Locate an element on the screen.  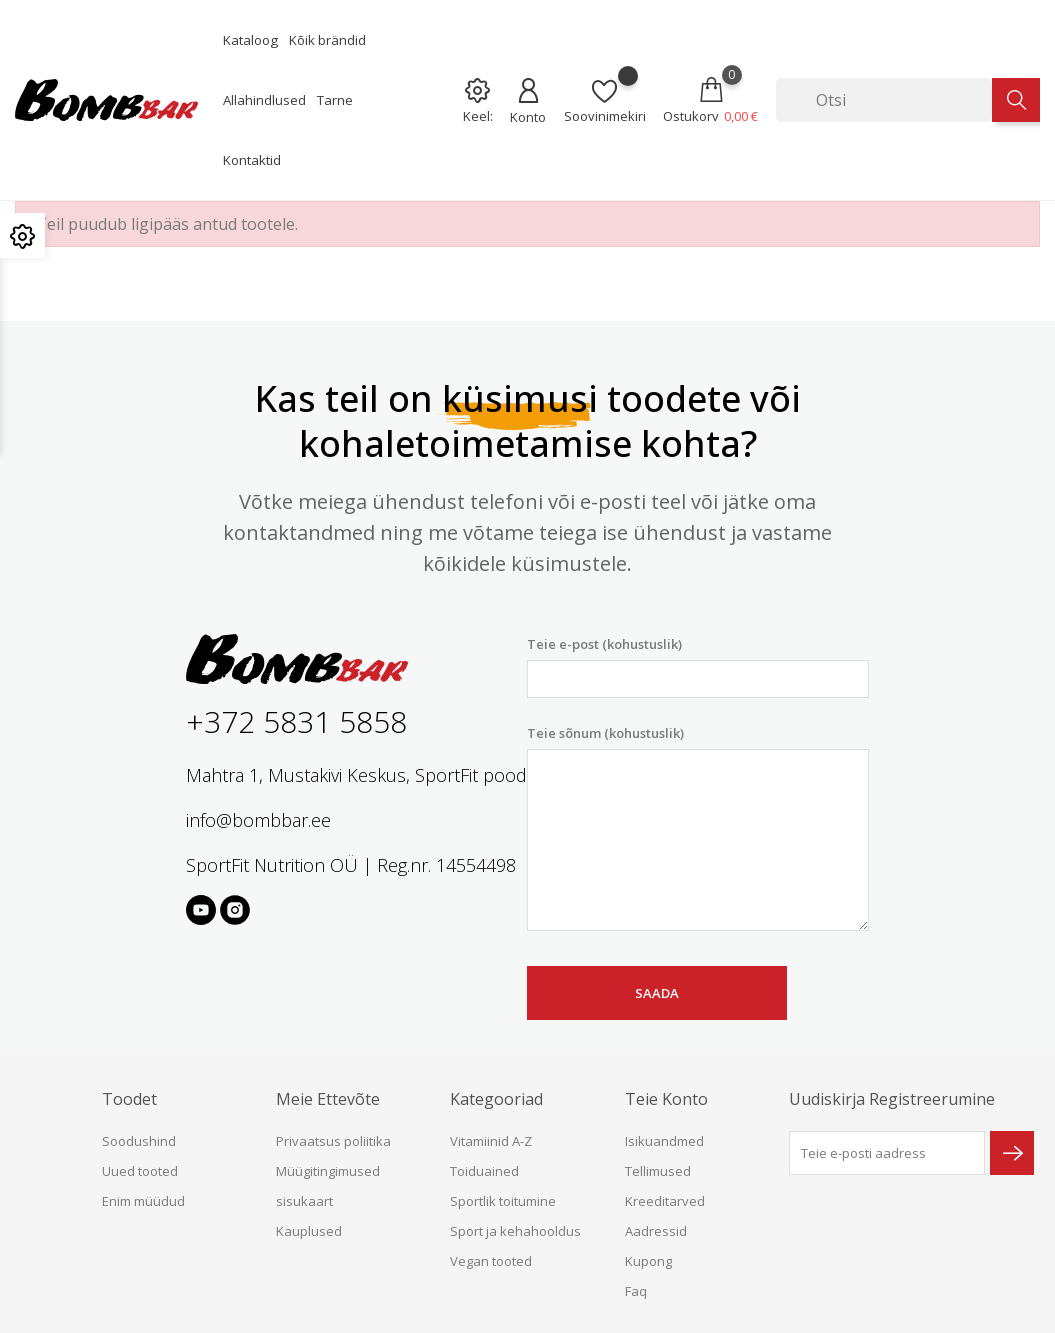
Teie konto is located at coordinates (666, 1099).